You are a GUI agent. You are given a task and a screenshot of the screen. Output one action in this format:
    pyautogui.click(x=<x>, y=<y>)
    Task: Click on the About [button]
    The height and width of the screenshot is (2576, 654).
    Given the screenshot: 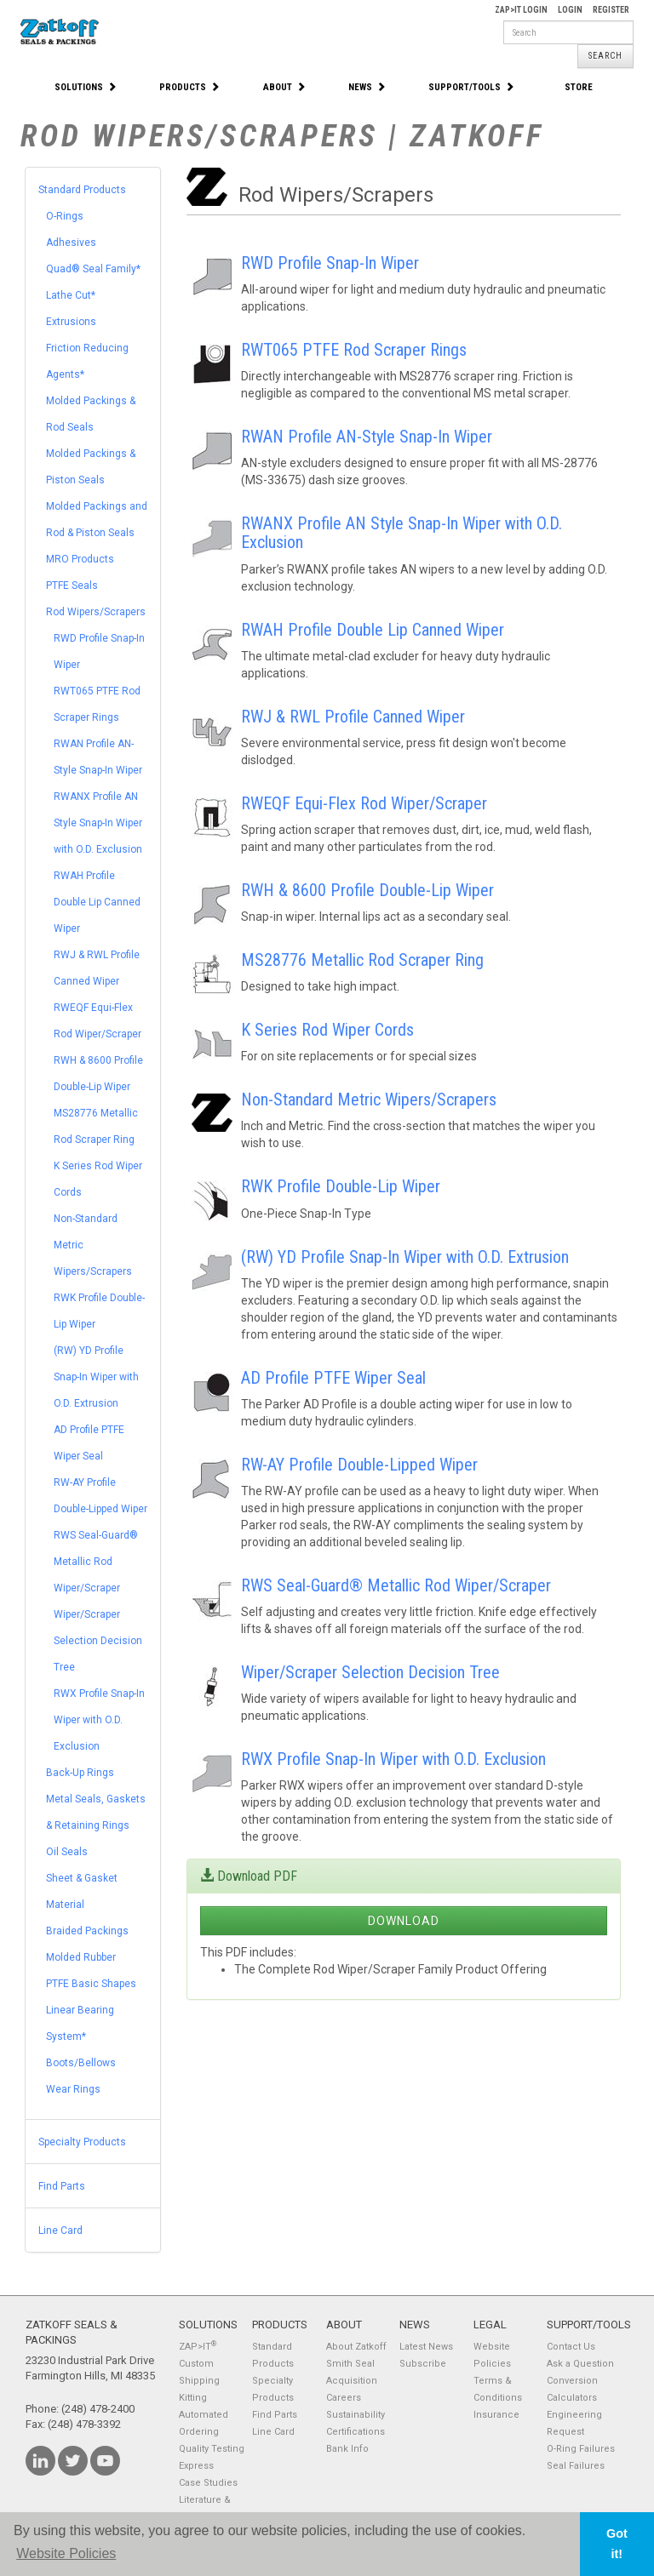 What is the action you would take?
    pyautogui.click(x=284, y=87)
    